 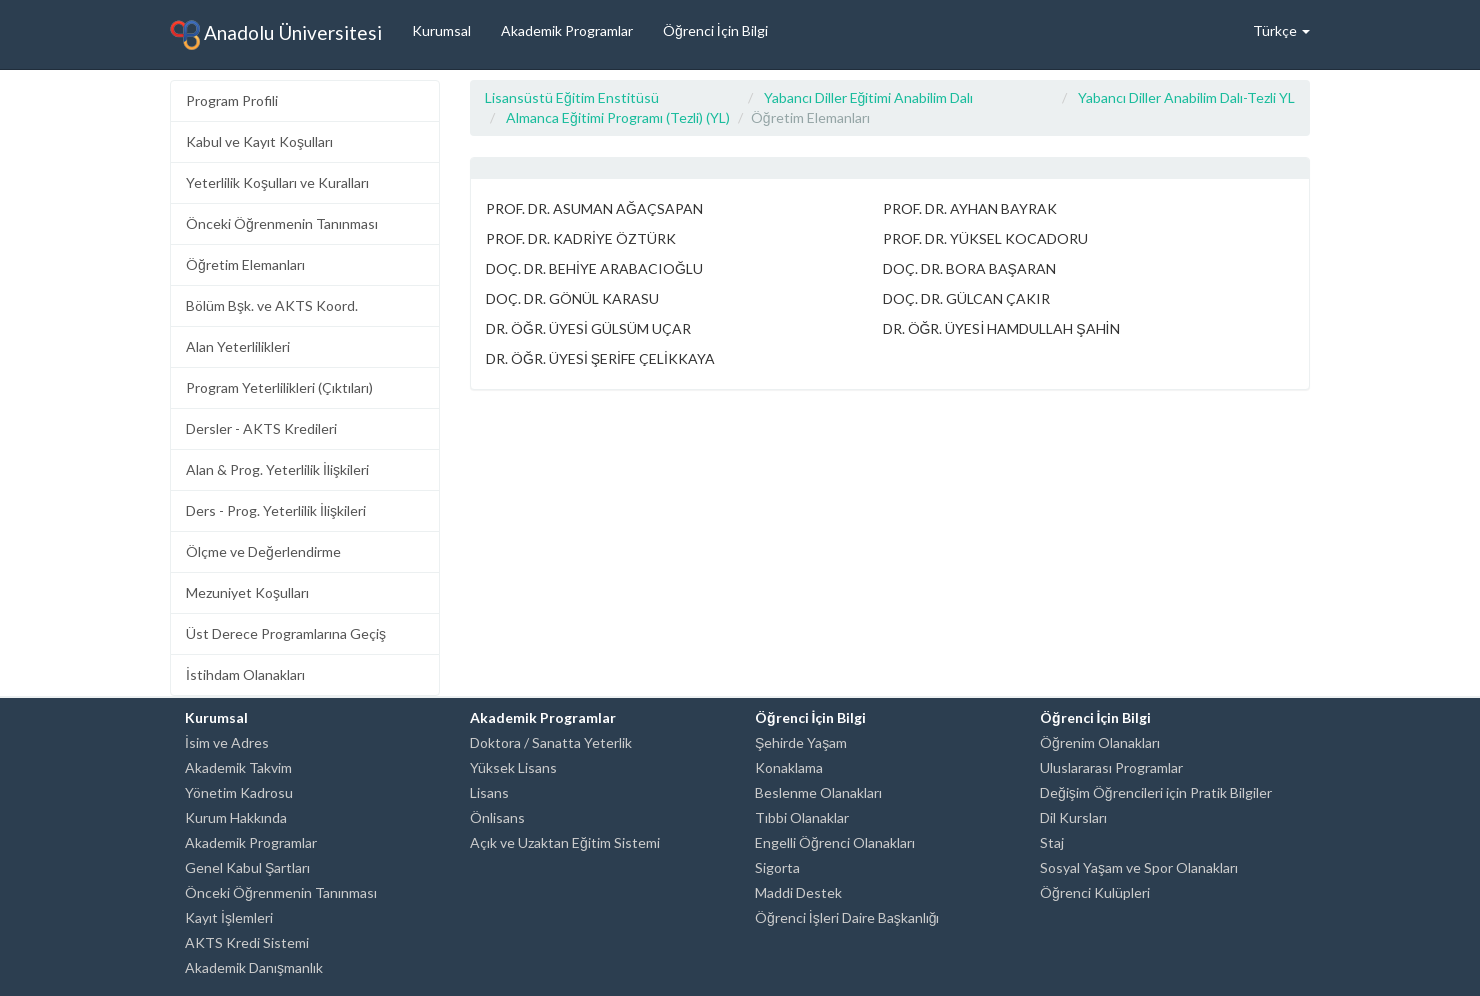 I want to click on Üst Derece Programlarına Geçiş, so click(x=286, y=633).